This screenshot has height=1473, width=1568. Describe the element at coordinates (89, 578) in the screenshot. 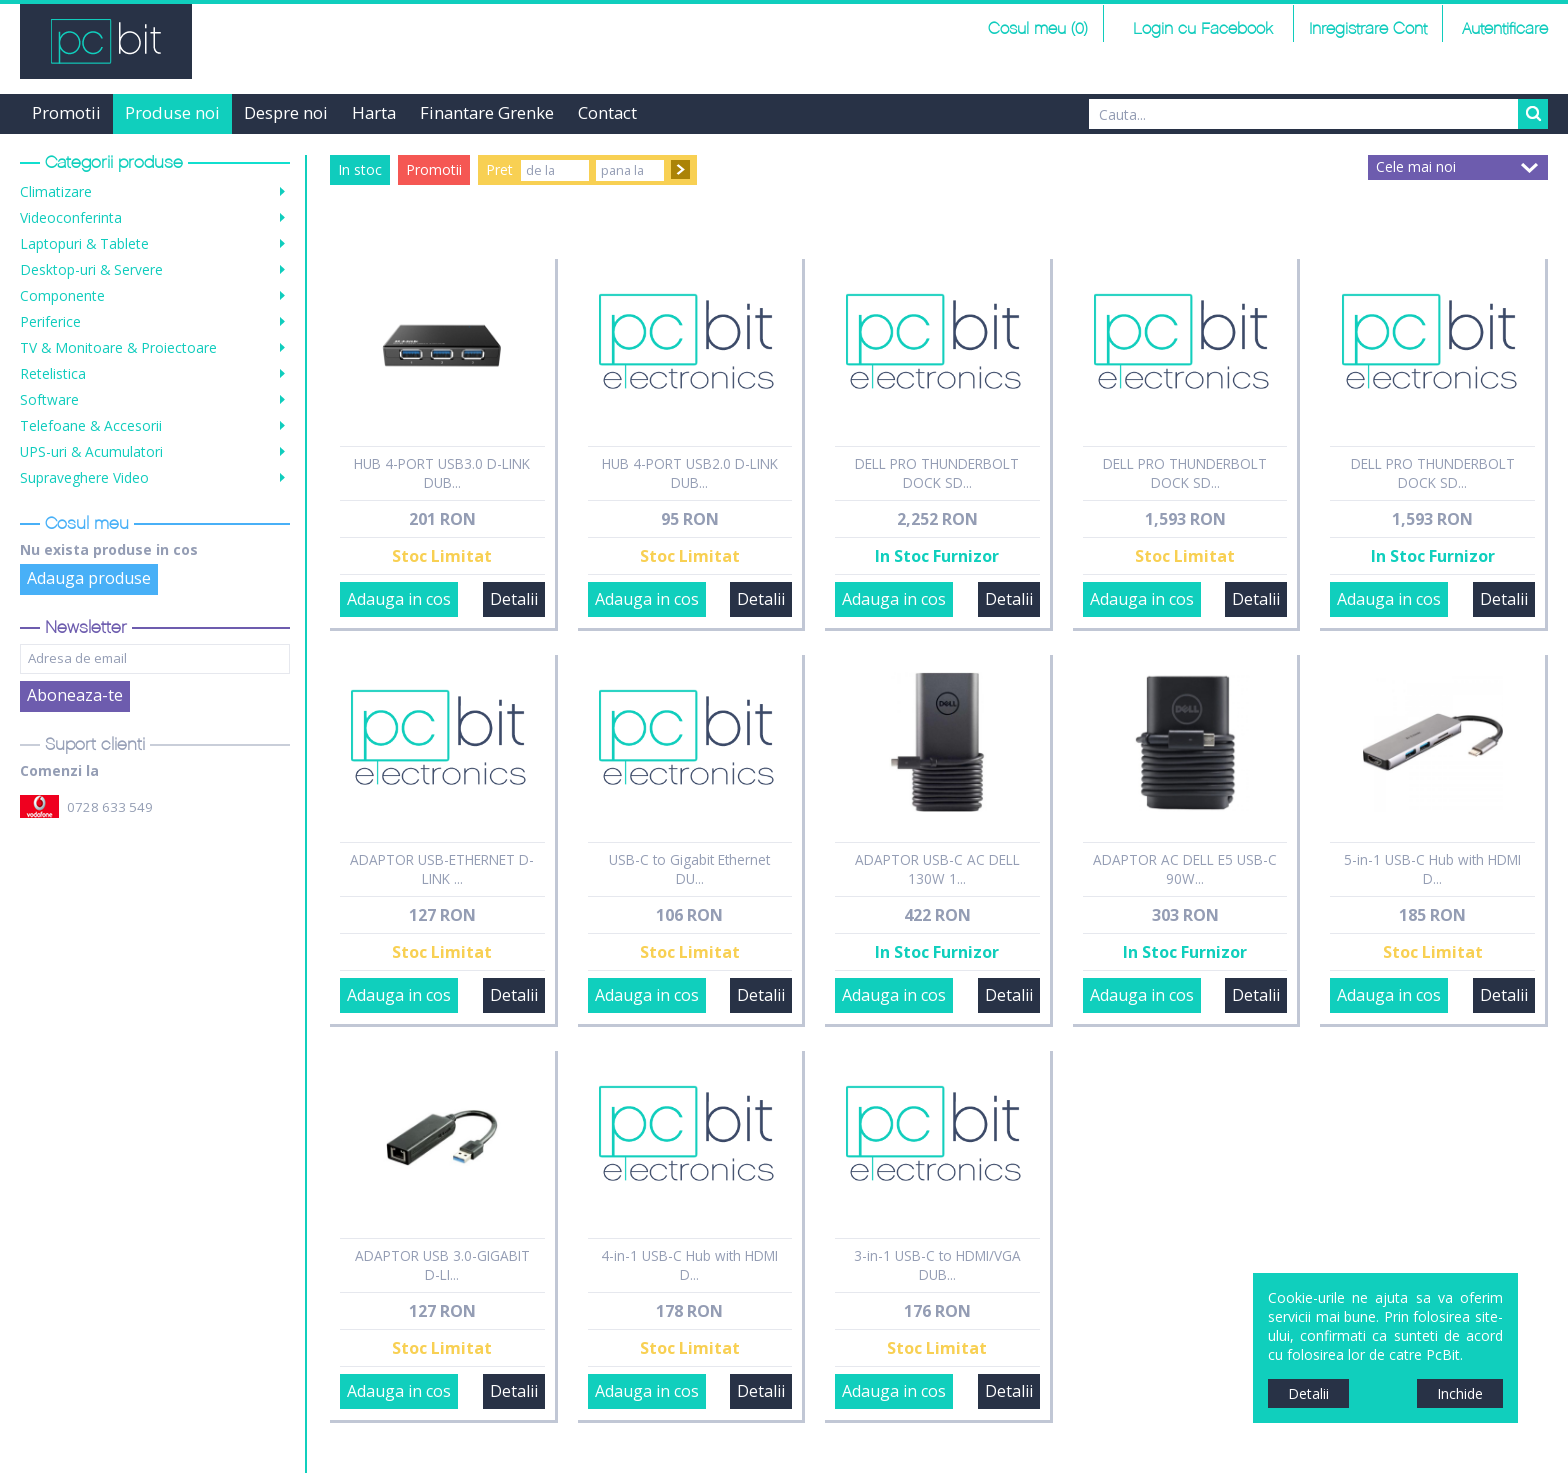

I see `Adauga produse` at that location.